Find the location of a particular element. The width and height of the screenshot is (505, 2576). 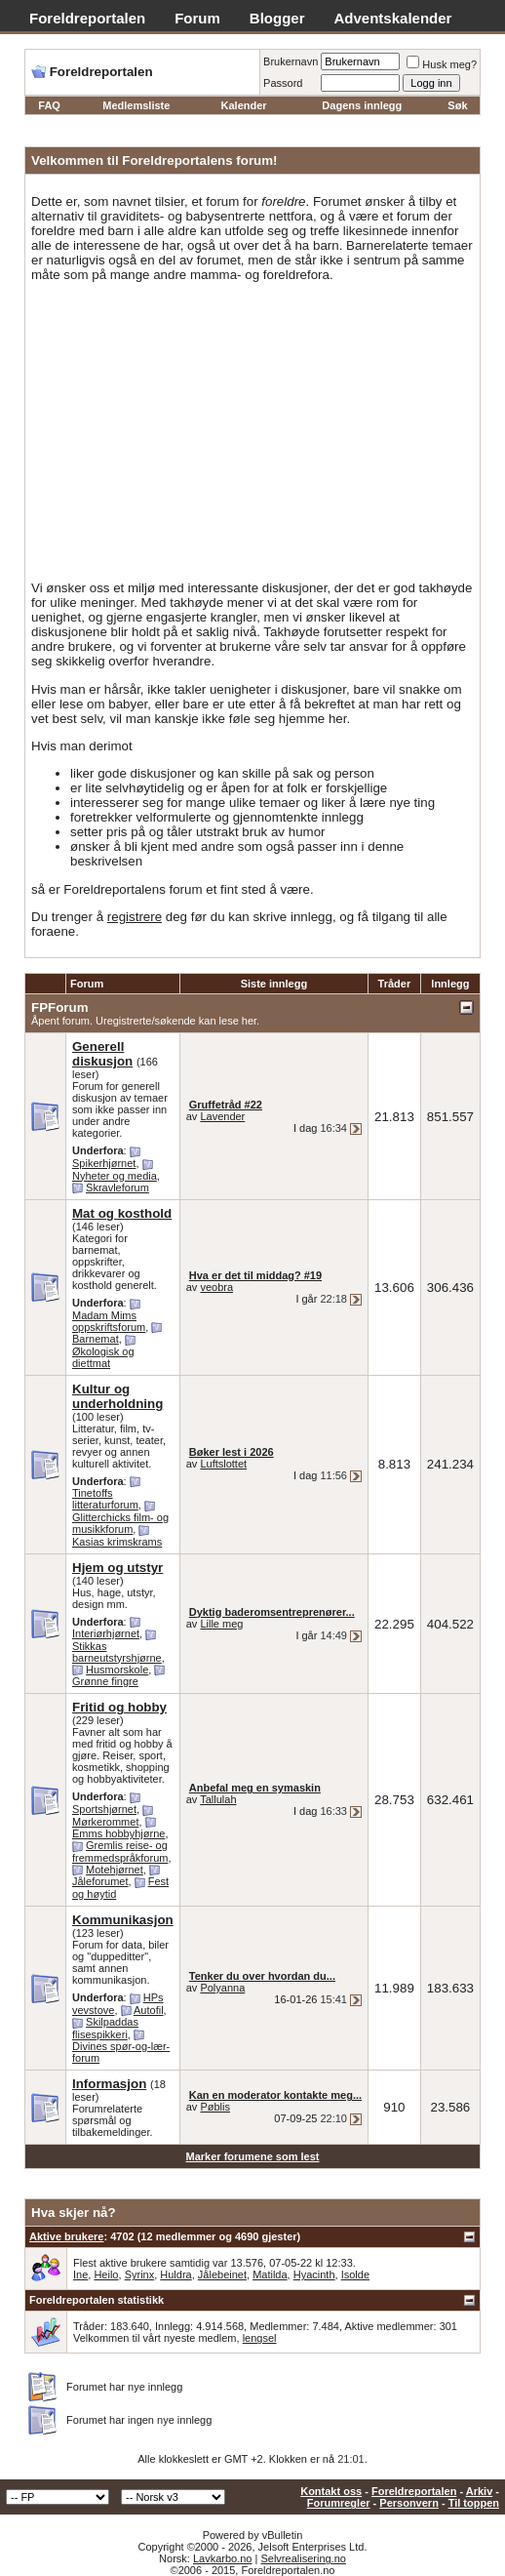

Sportshjørnet is located at coordinates (104, 1809).